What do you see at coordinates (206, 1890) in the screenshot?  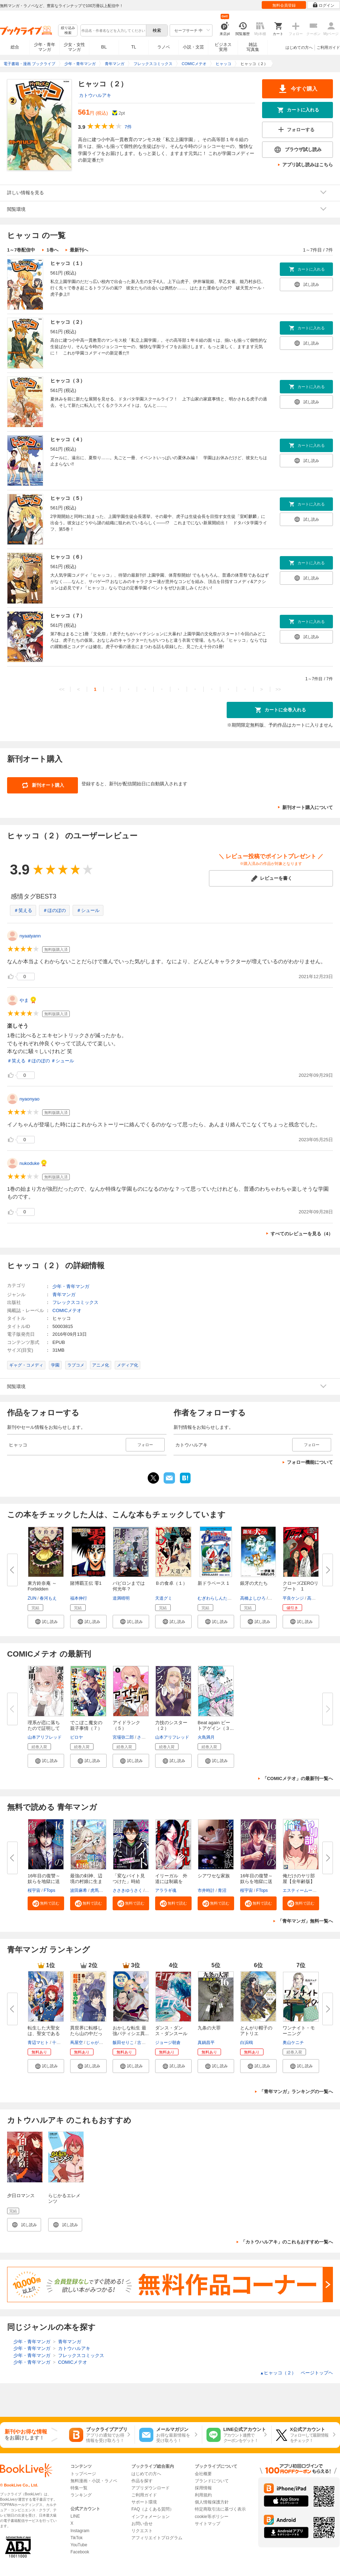 I see `市井時計` at bounding box center [206, 1890].